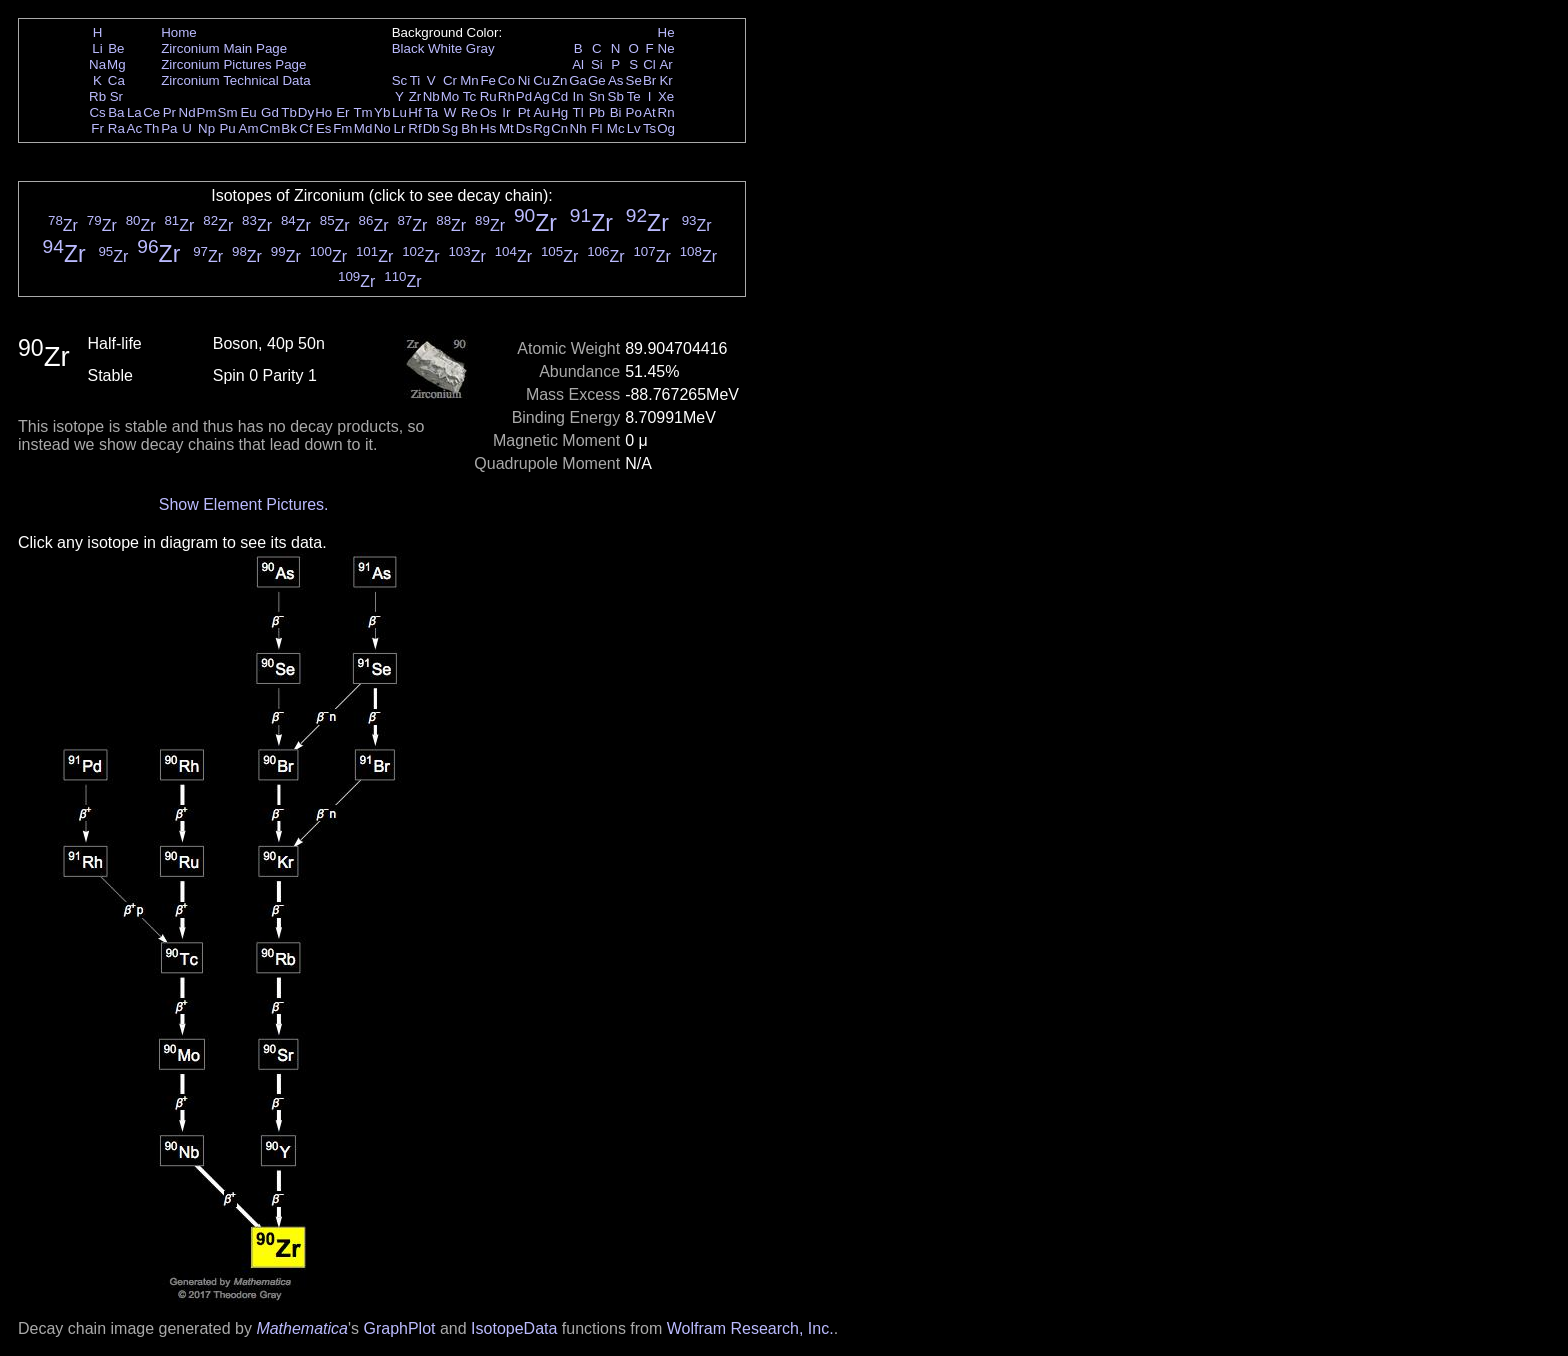 The image size is (1568, 1356). I want to click on Zr, so click(415, 96).